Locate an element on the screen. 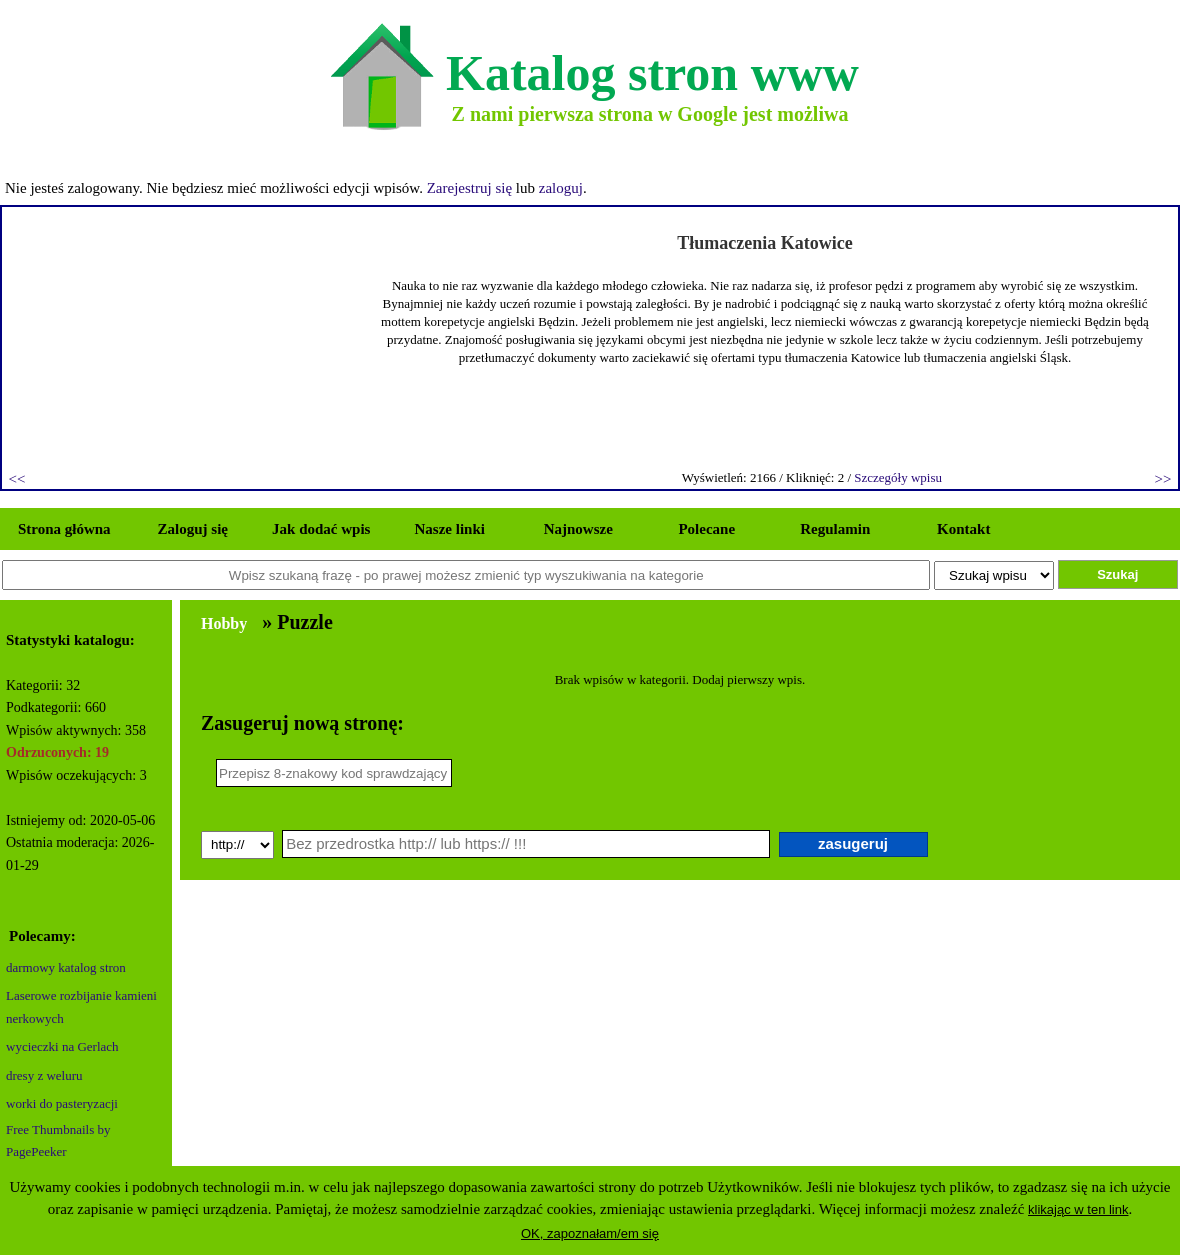 The height and width of the screenshot is (1255, 1180). zaloguj is located at coordinates (561, 188).